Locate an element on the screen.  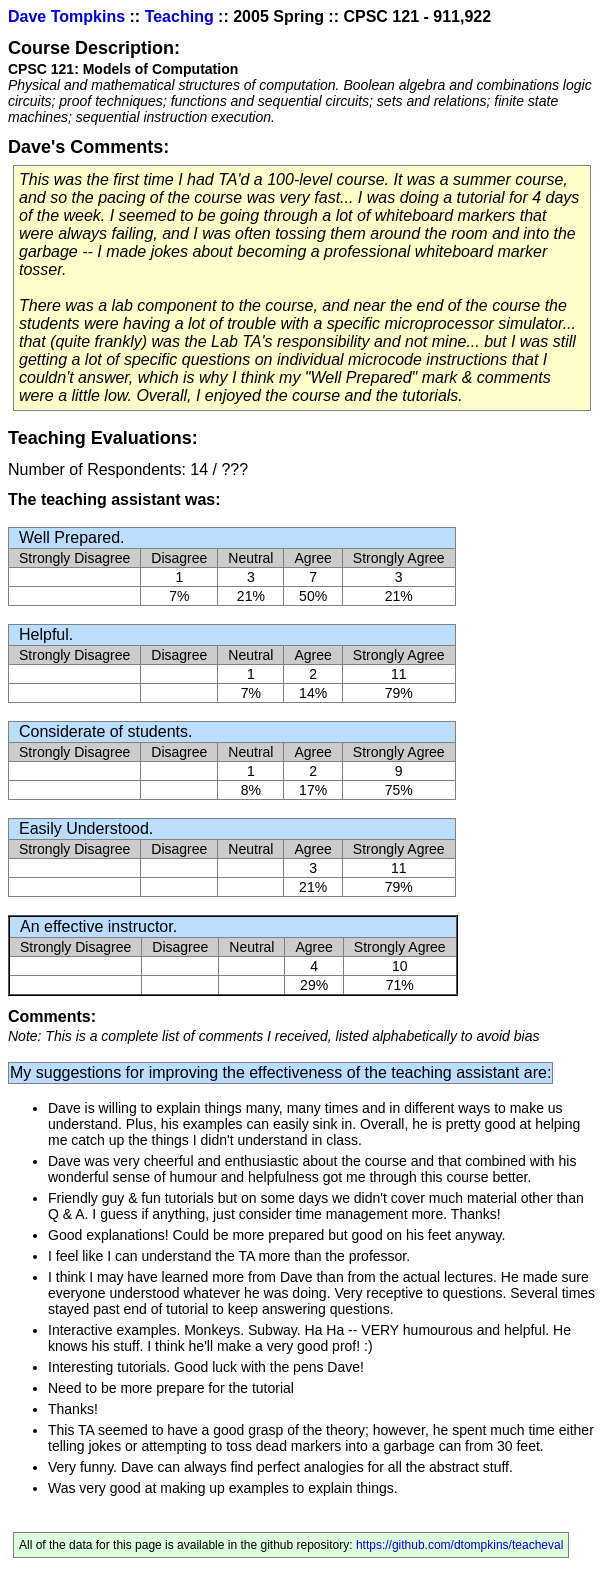
https://github.com/dtompkins/teacheval is located at coordinates (459, 1545).